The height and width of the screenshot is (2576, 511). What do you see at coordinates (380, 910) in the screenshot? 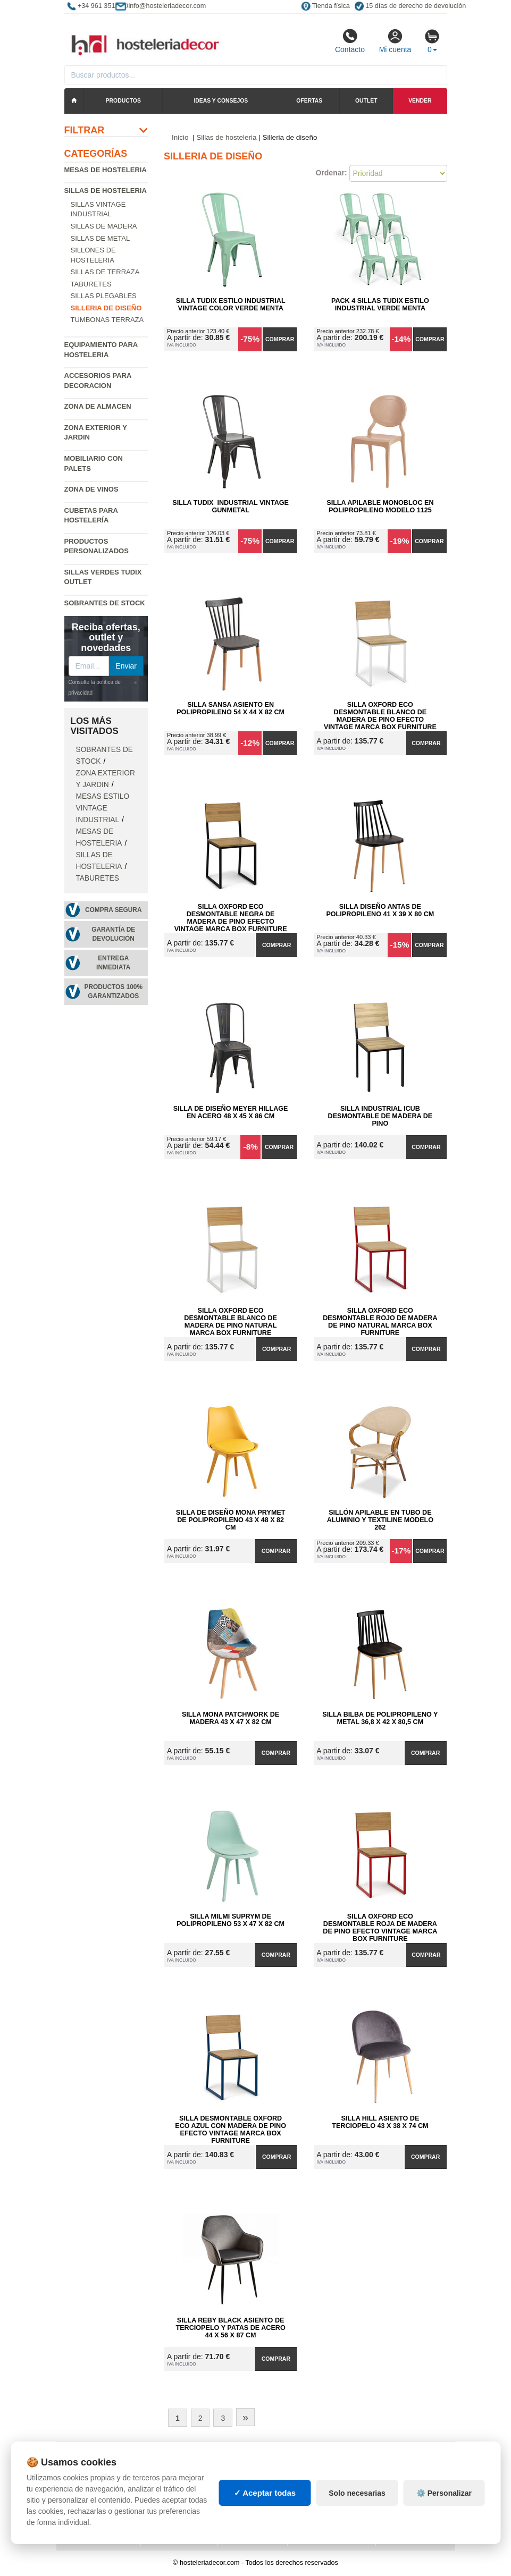
I see `Silla Diseño Antas de Polipropileno 41 x 39 x 80 cm` at bounding box center [380, 910].